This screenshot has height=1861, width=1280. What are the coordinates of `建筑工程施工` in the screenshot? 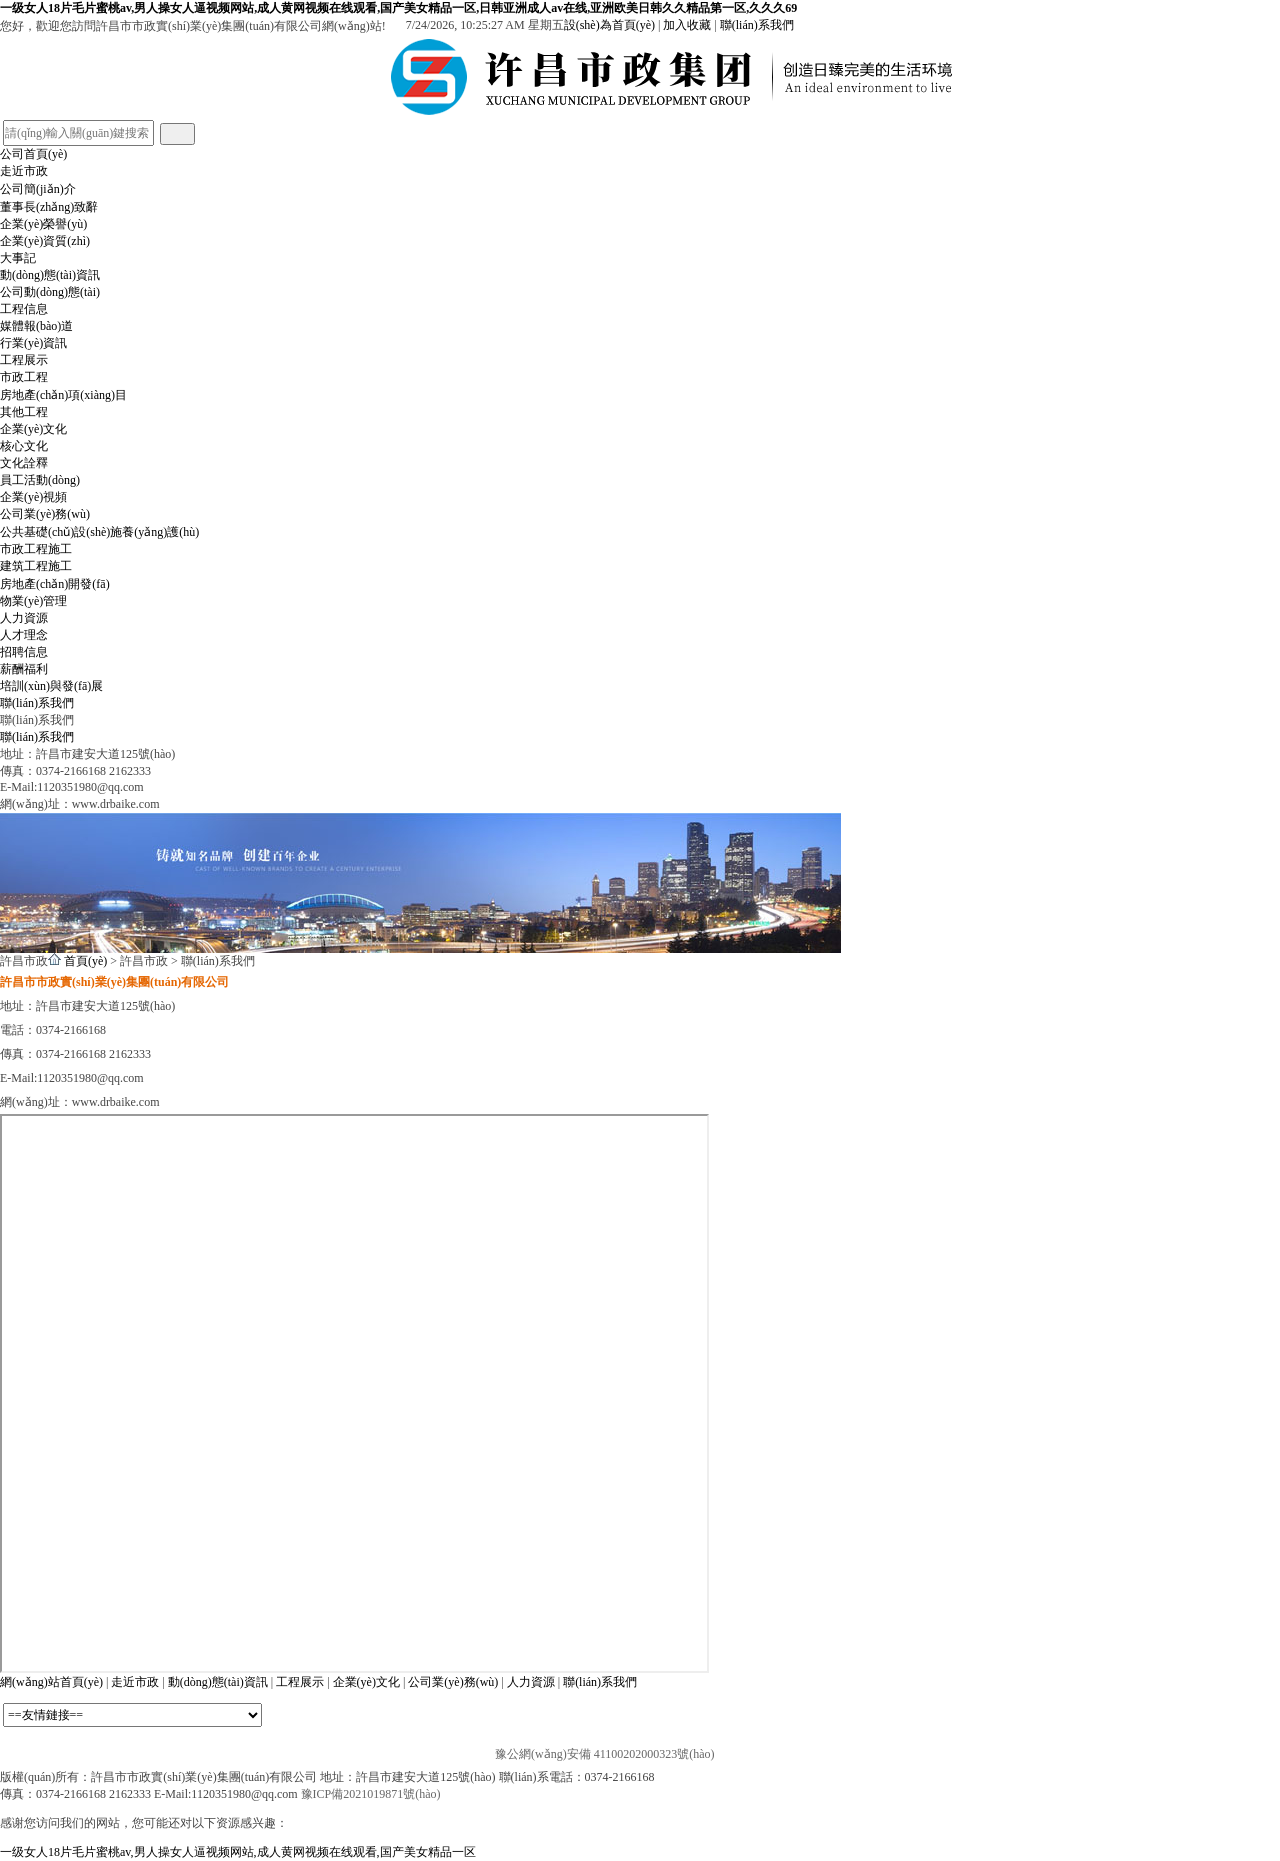 It's located at (36, 566).